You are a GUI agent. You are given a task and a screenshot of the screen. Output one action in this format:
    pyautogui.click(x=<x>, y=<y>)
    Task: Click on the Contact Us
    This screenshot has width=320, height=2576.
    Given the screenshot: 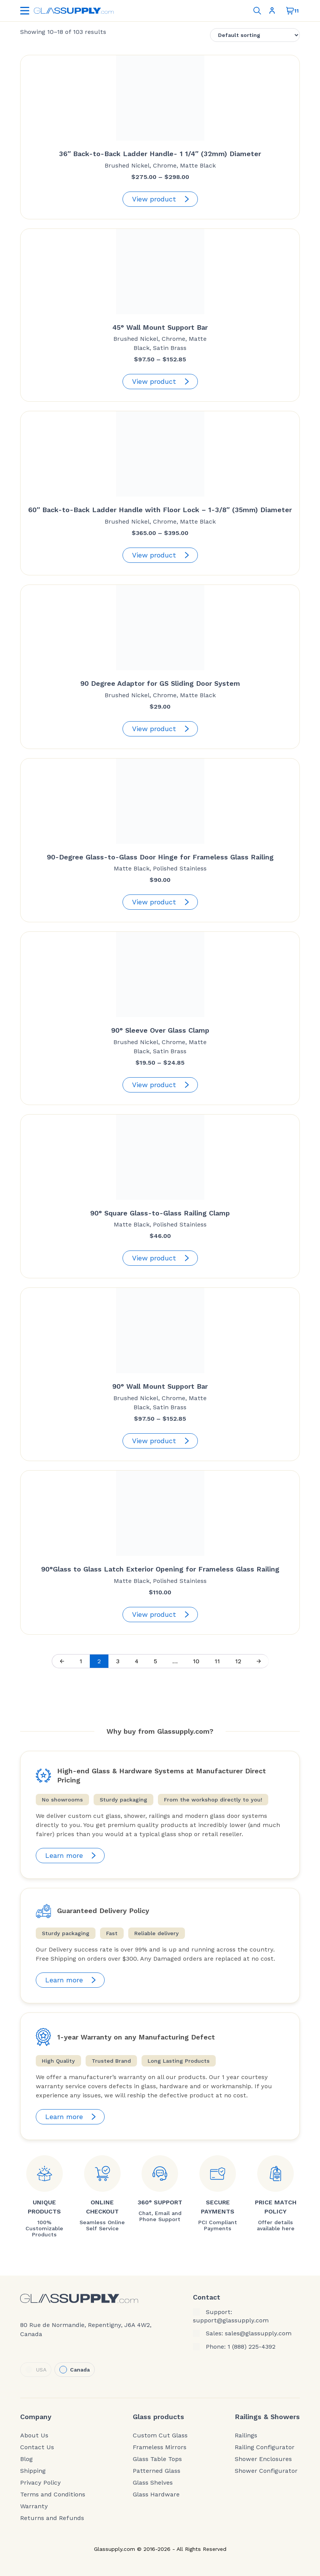 What is the action you would take?
    pyautogui.click(x=37, y=2447)
    